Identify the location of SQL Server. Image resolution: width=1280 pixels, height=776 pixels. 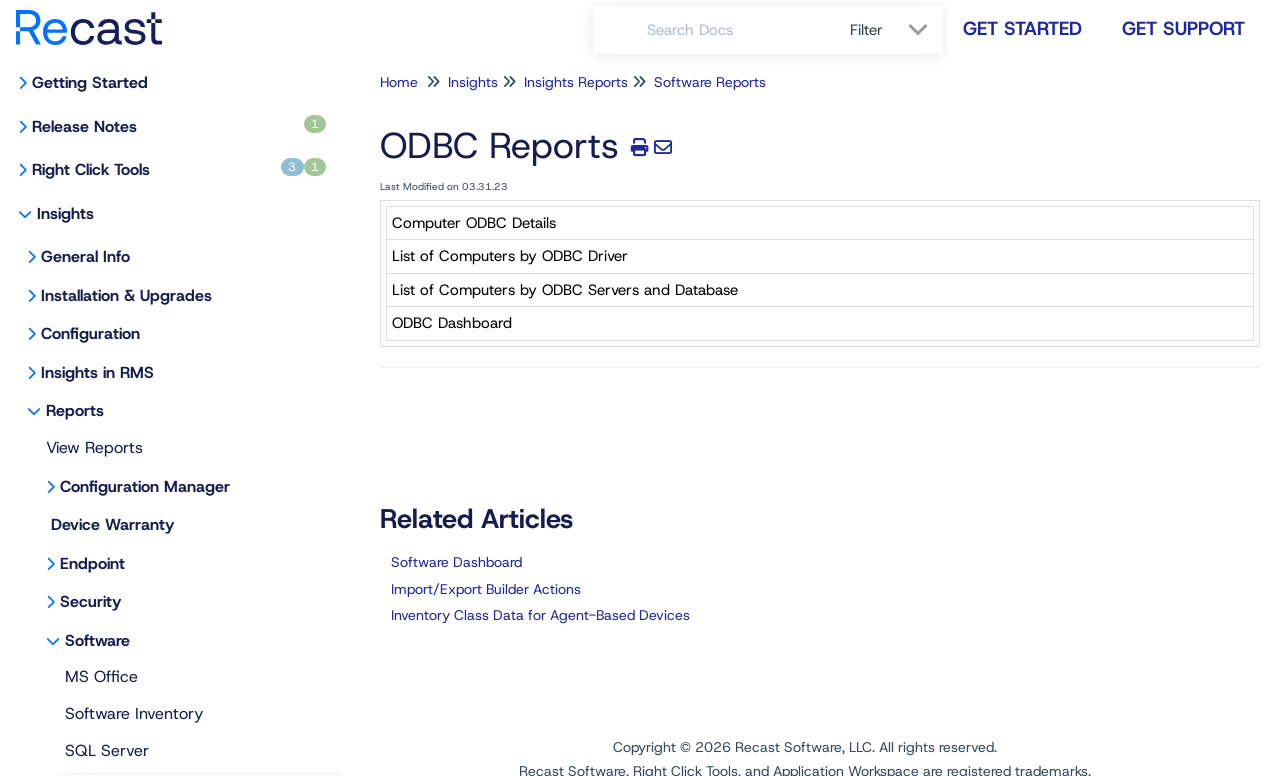
(107, 750).